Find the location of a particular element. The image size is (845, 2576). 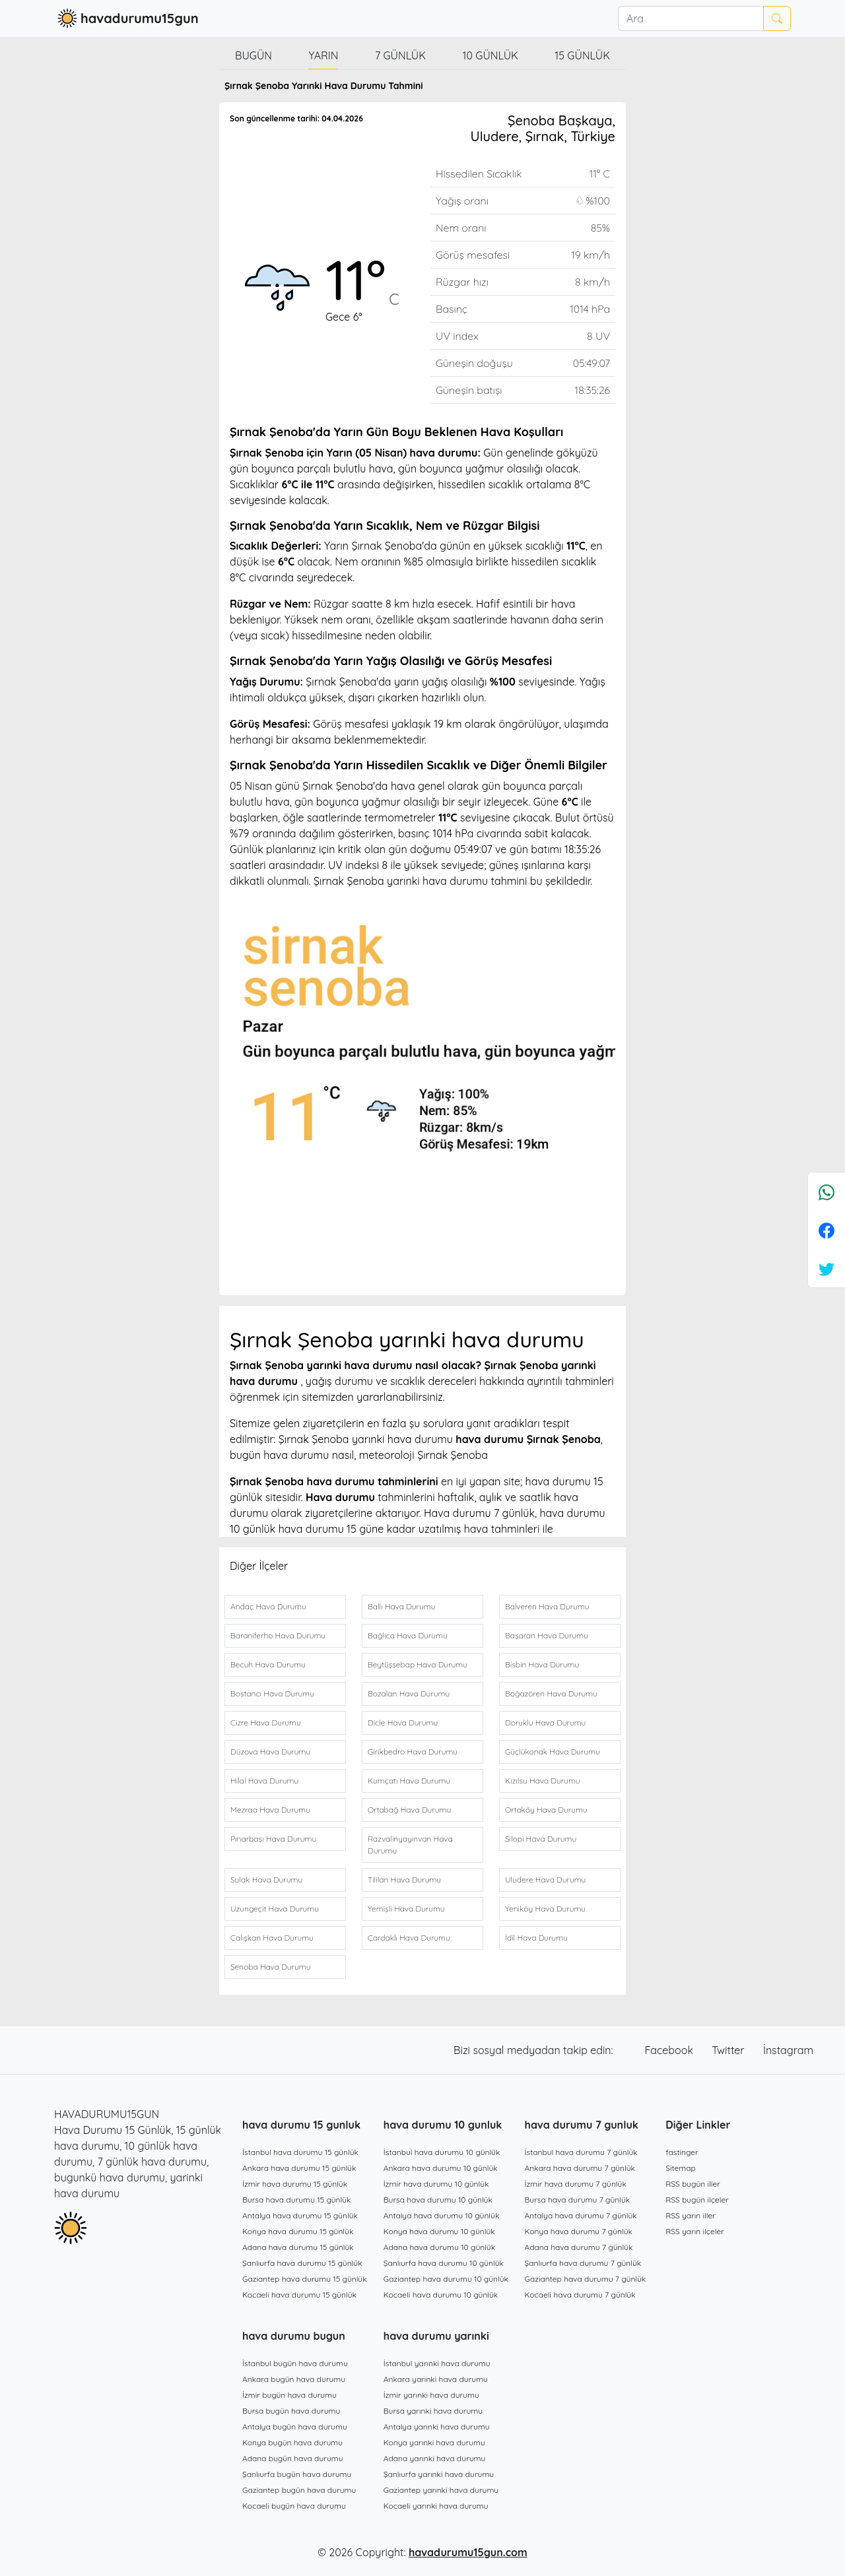

Dicle Hava Durumu is located at coordinates (403, 1722).